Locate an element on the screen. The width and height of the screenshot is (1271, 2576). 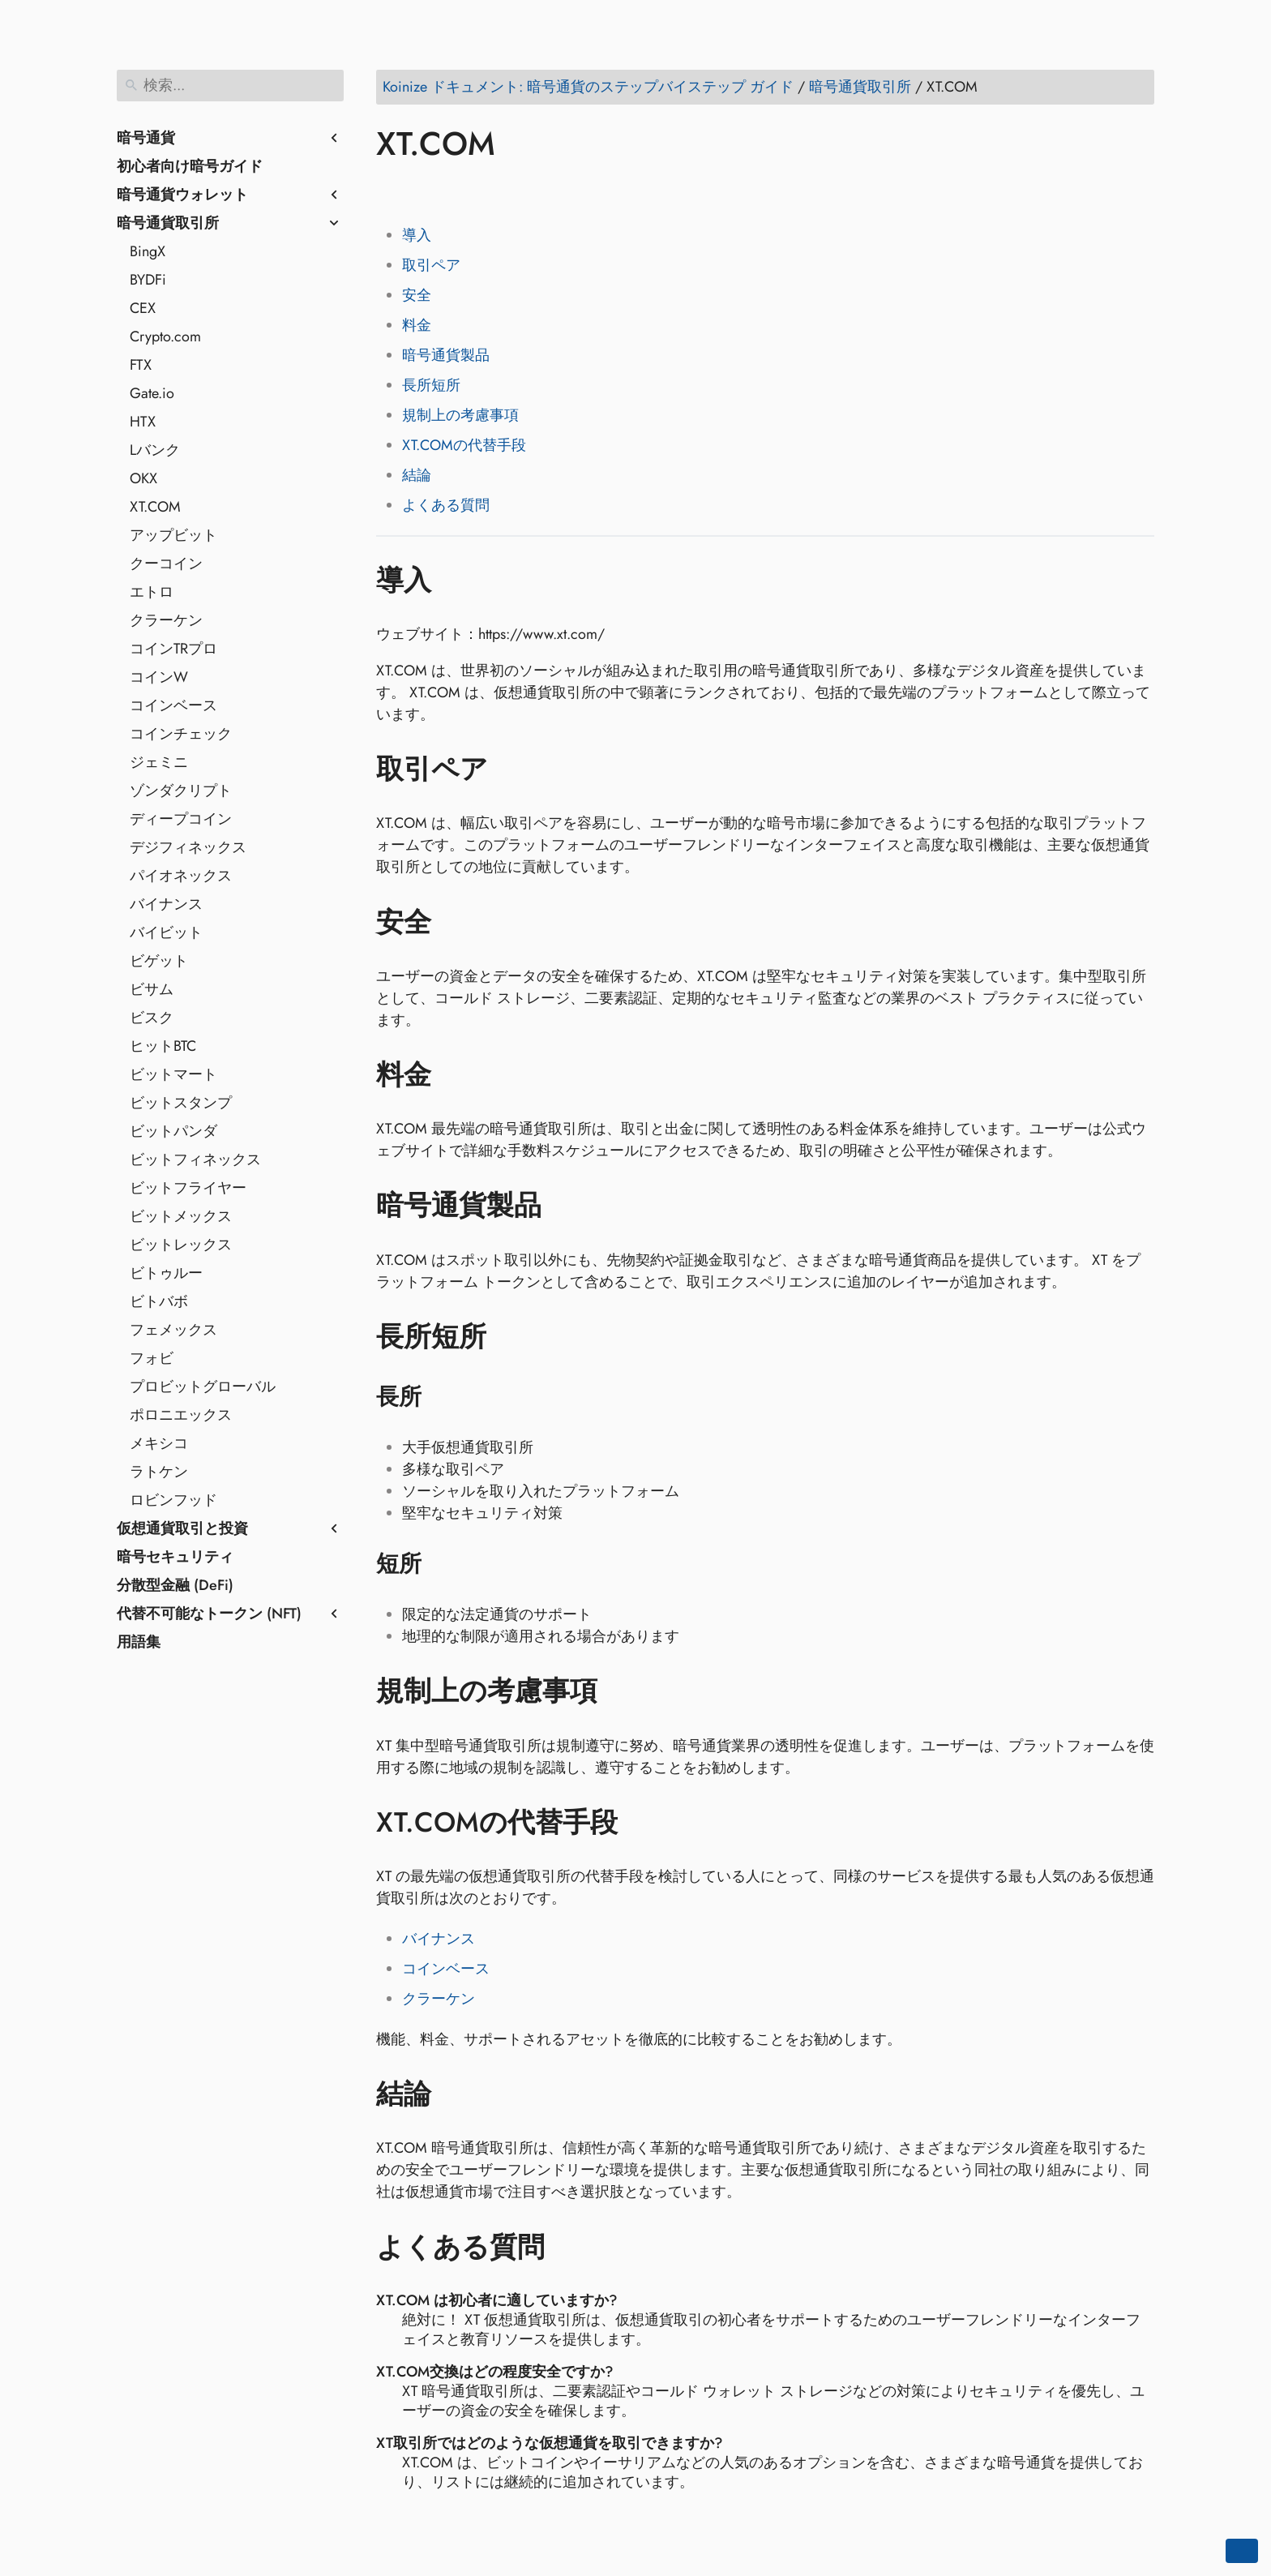
[アンカー先: 料金] is located at coordinates (455, 1075).